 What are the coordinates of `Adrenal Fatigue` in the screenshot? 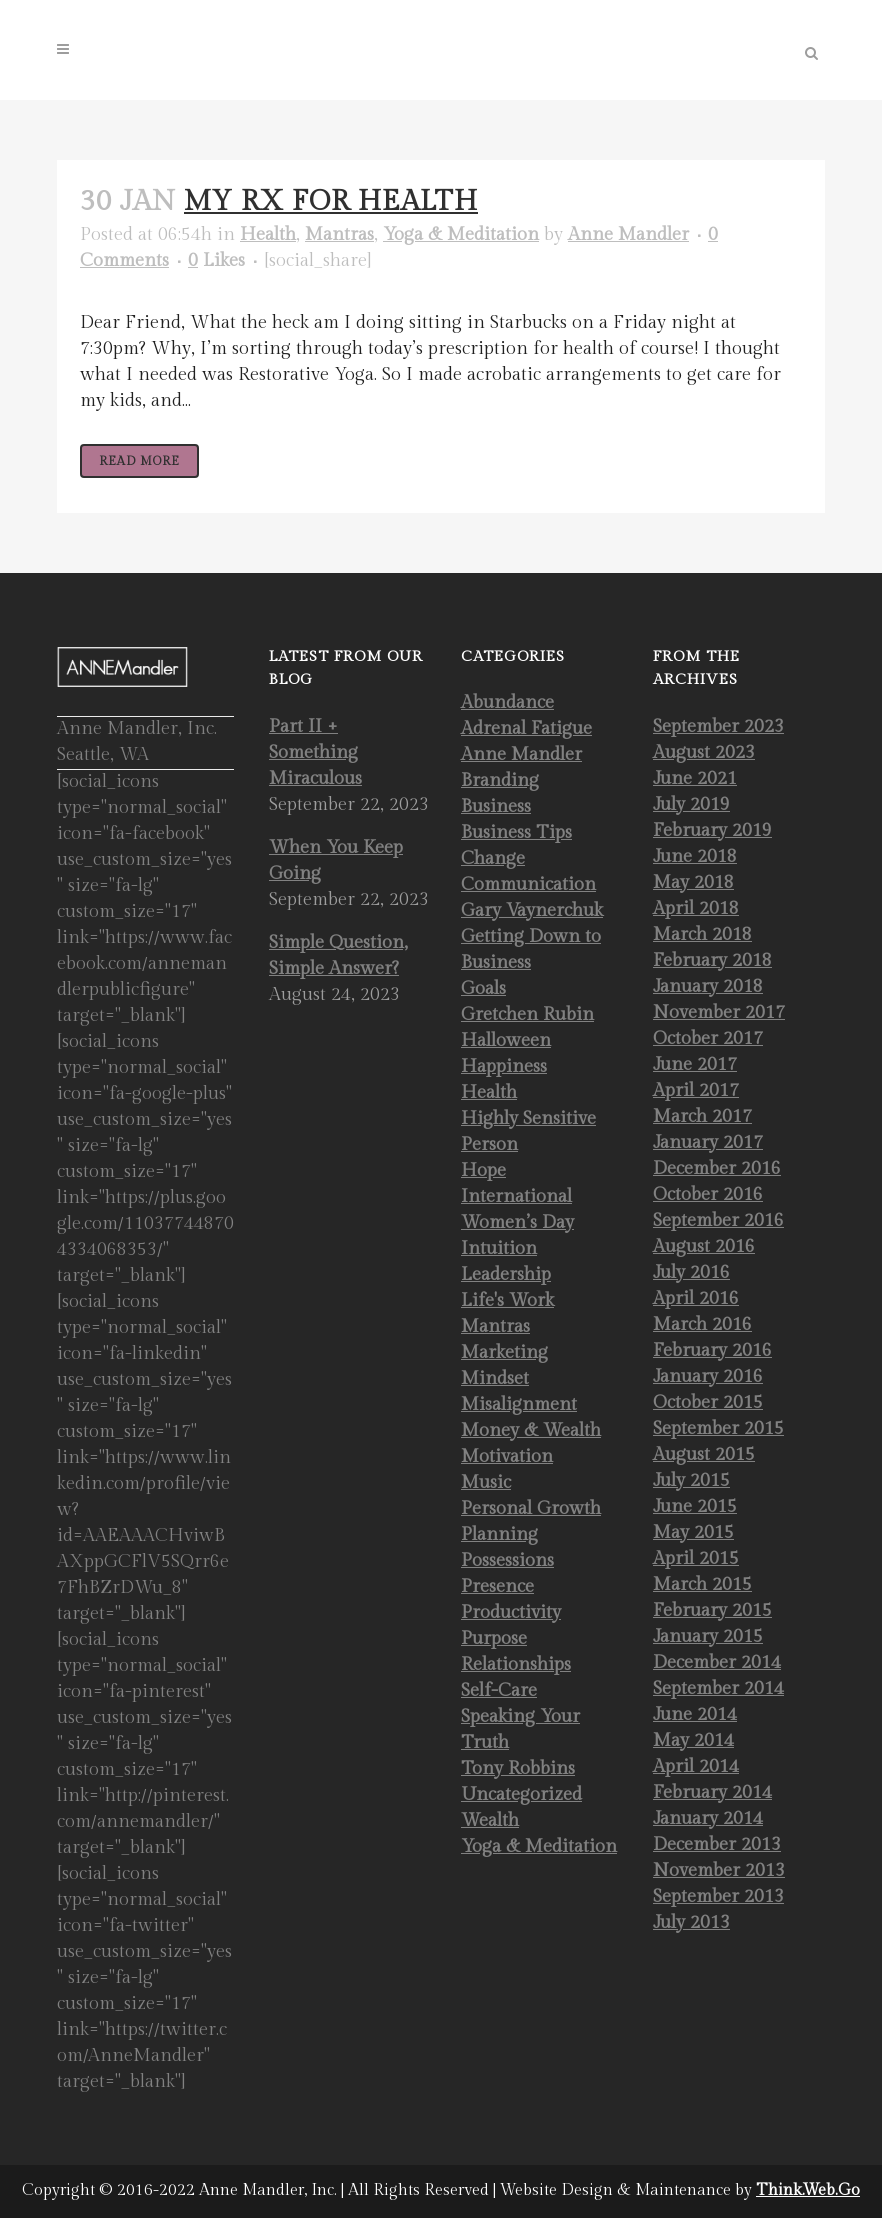 It's located at (526, 728).